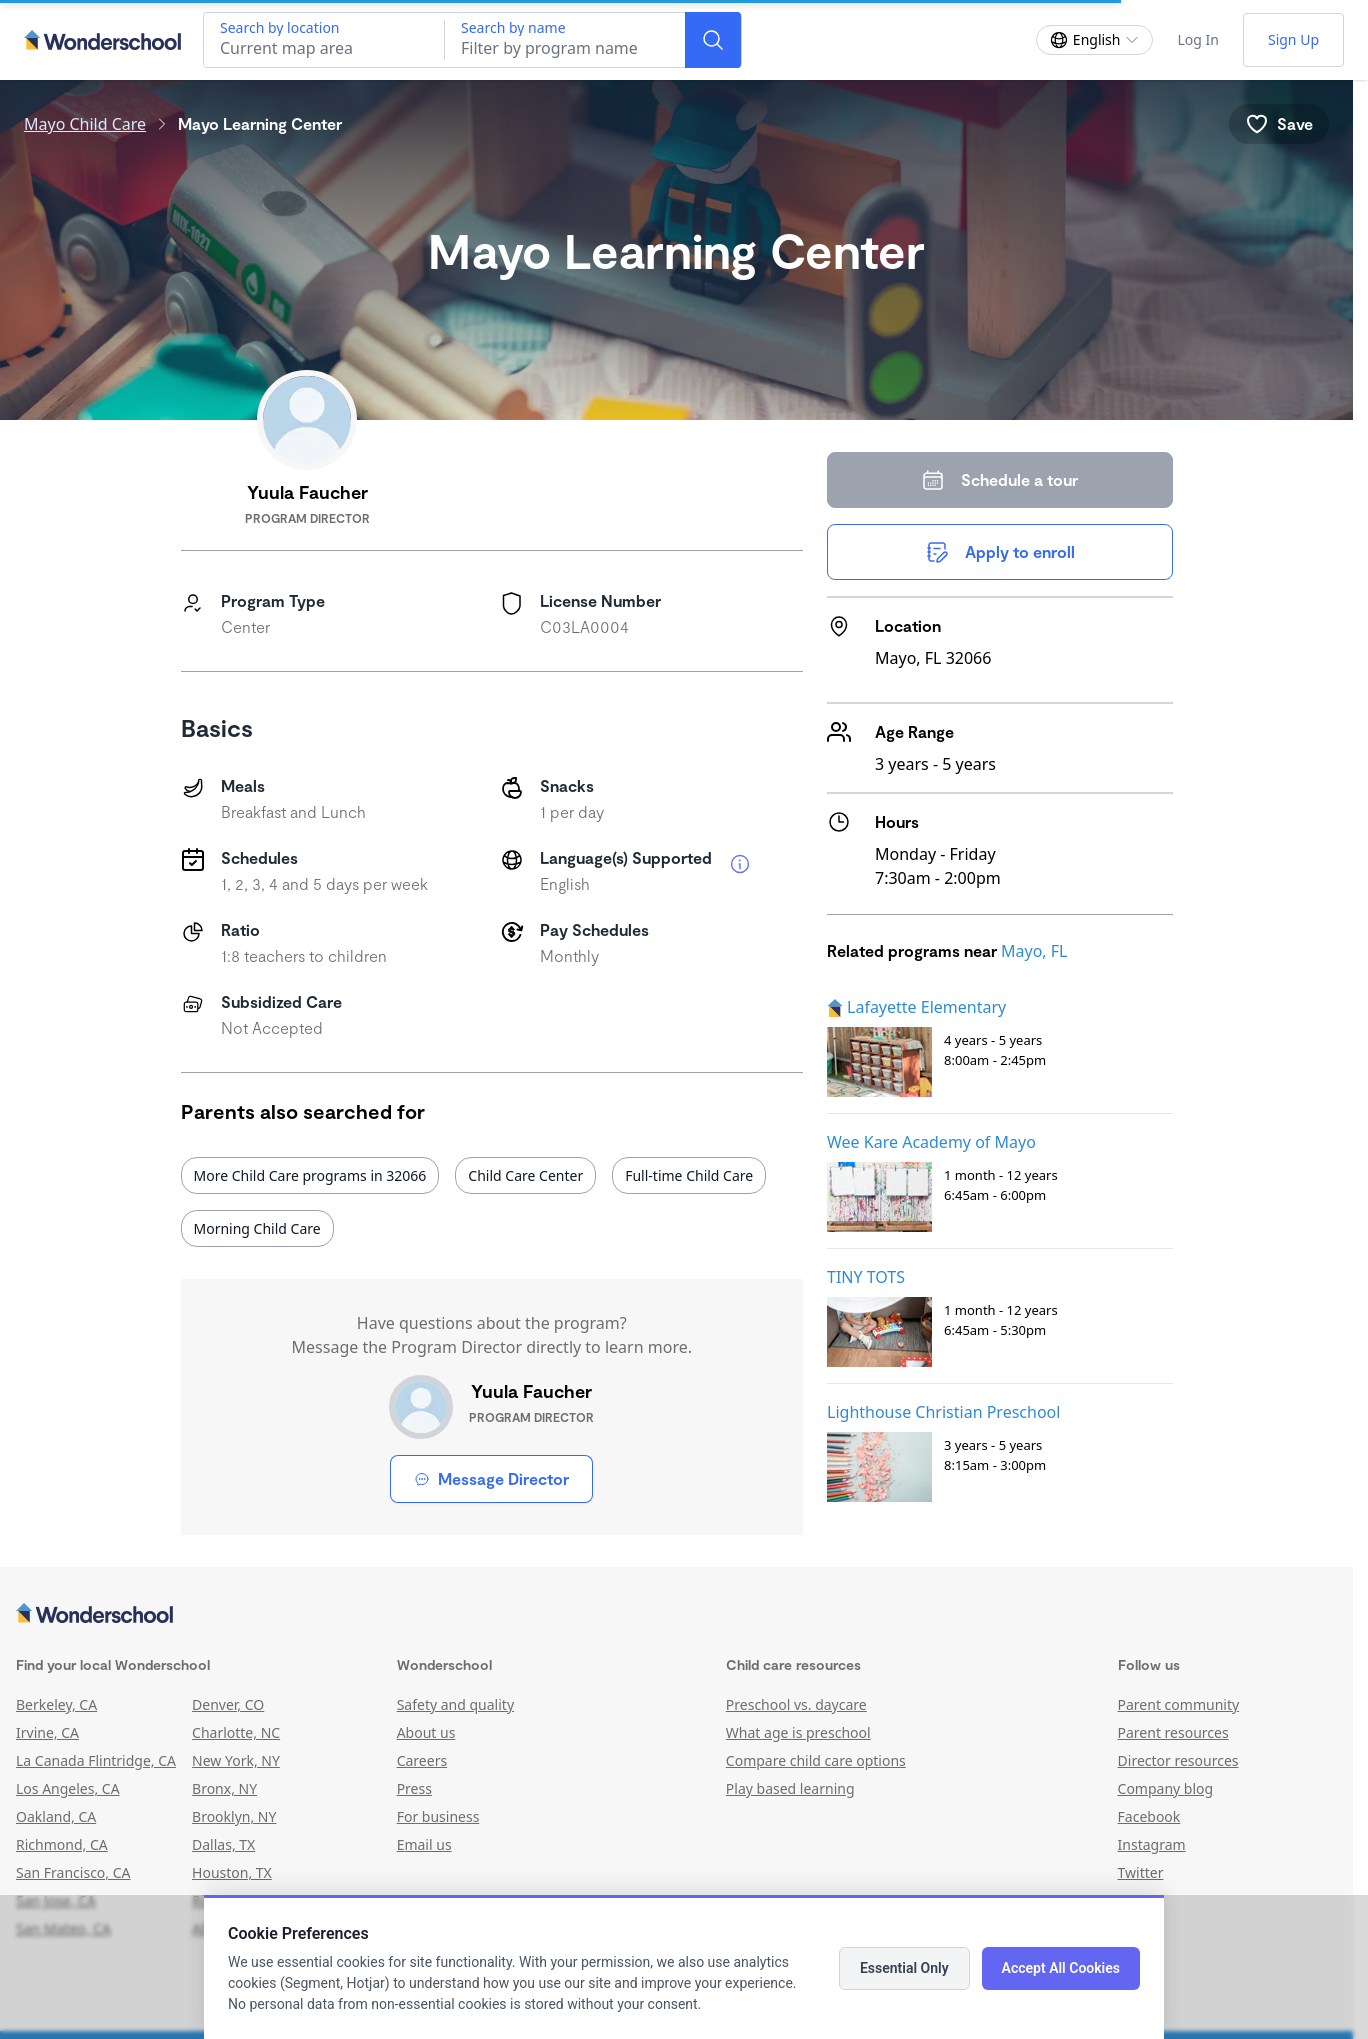 The width and height of the screenshot is (1368, 2039). Describe the element at coordinates (796, 1704) in the screenshot. I see `Preschool vs. daycare` at that location.